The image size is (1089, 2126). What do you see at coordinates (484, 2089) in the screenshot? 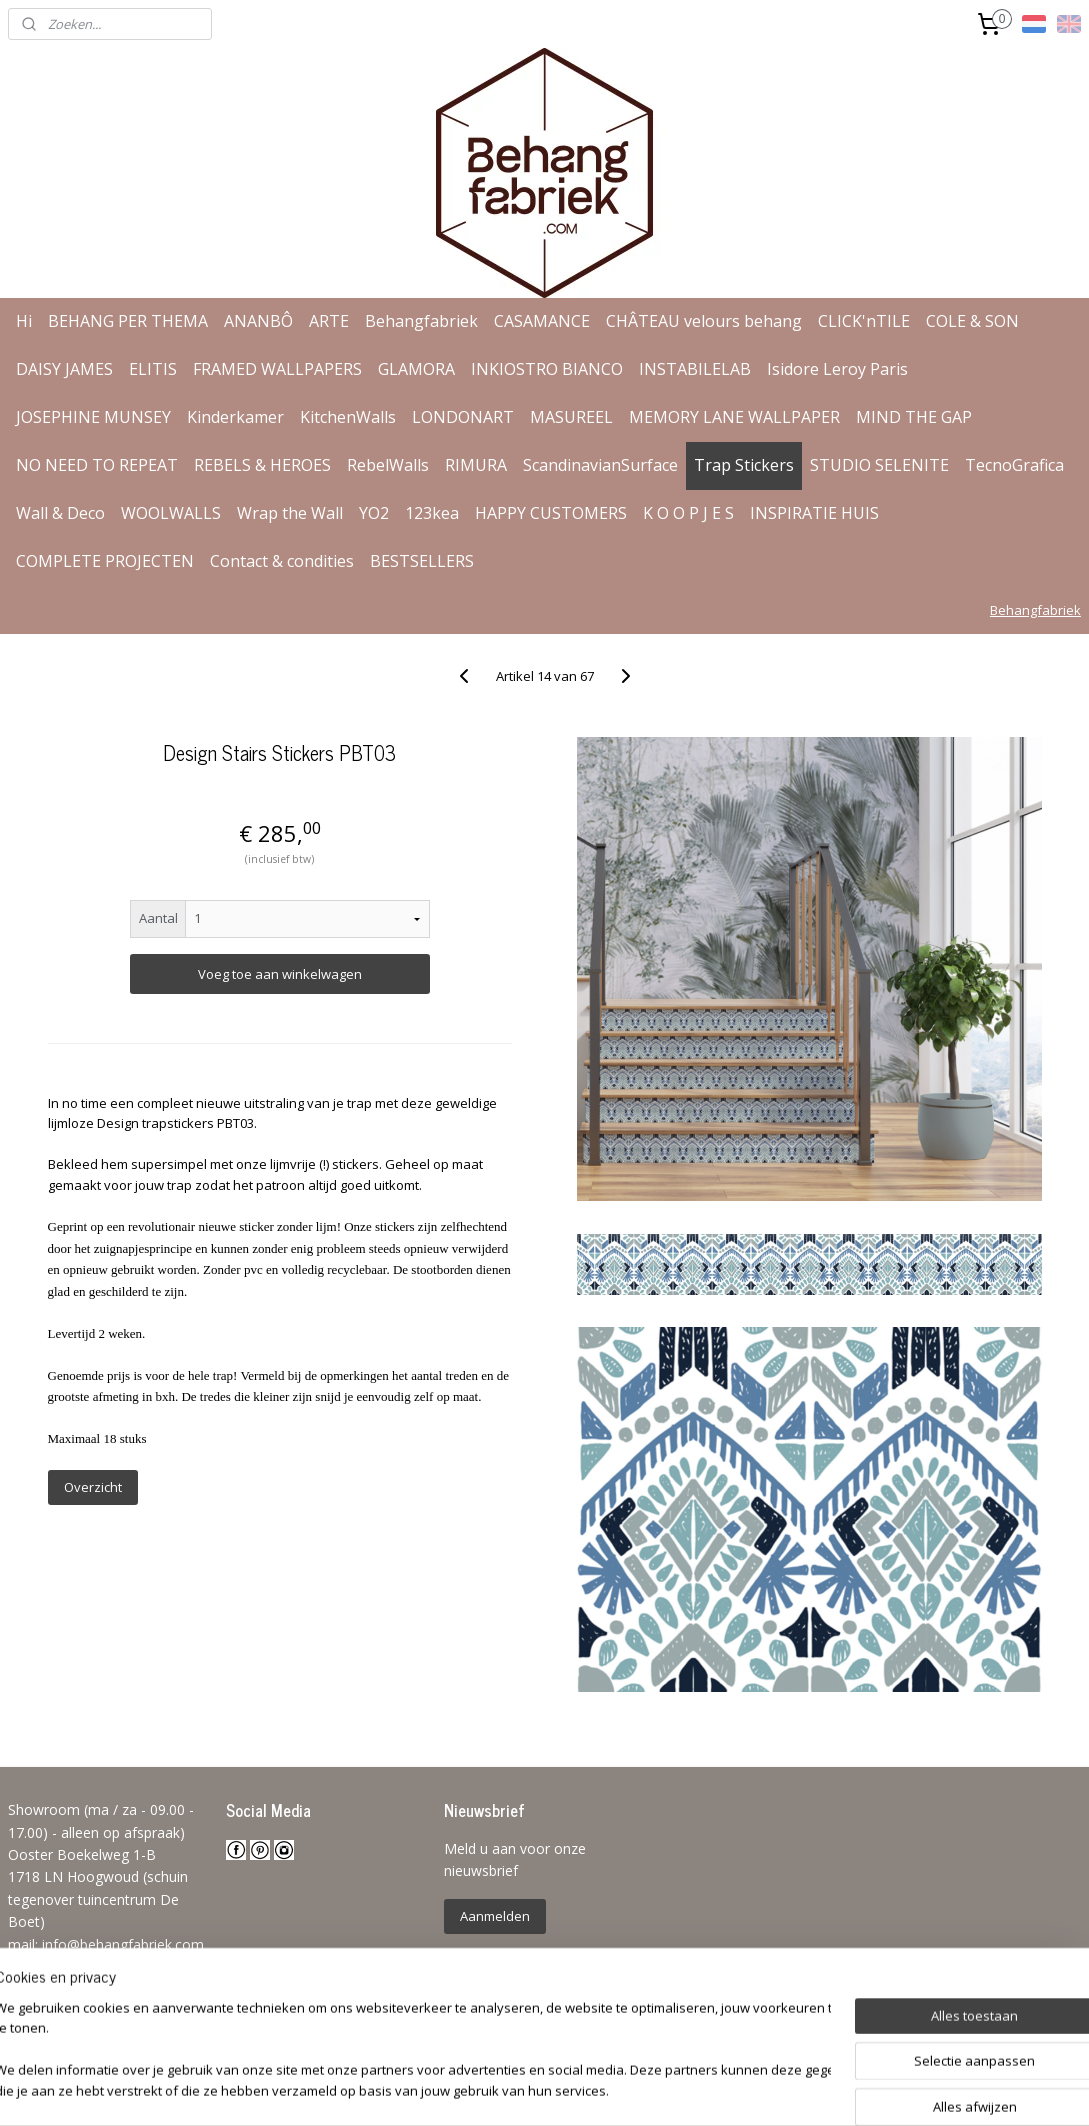
I see `sitemap` at bounding box center [484, 2089].